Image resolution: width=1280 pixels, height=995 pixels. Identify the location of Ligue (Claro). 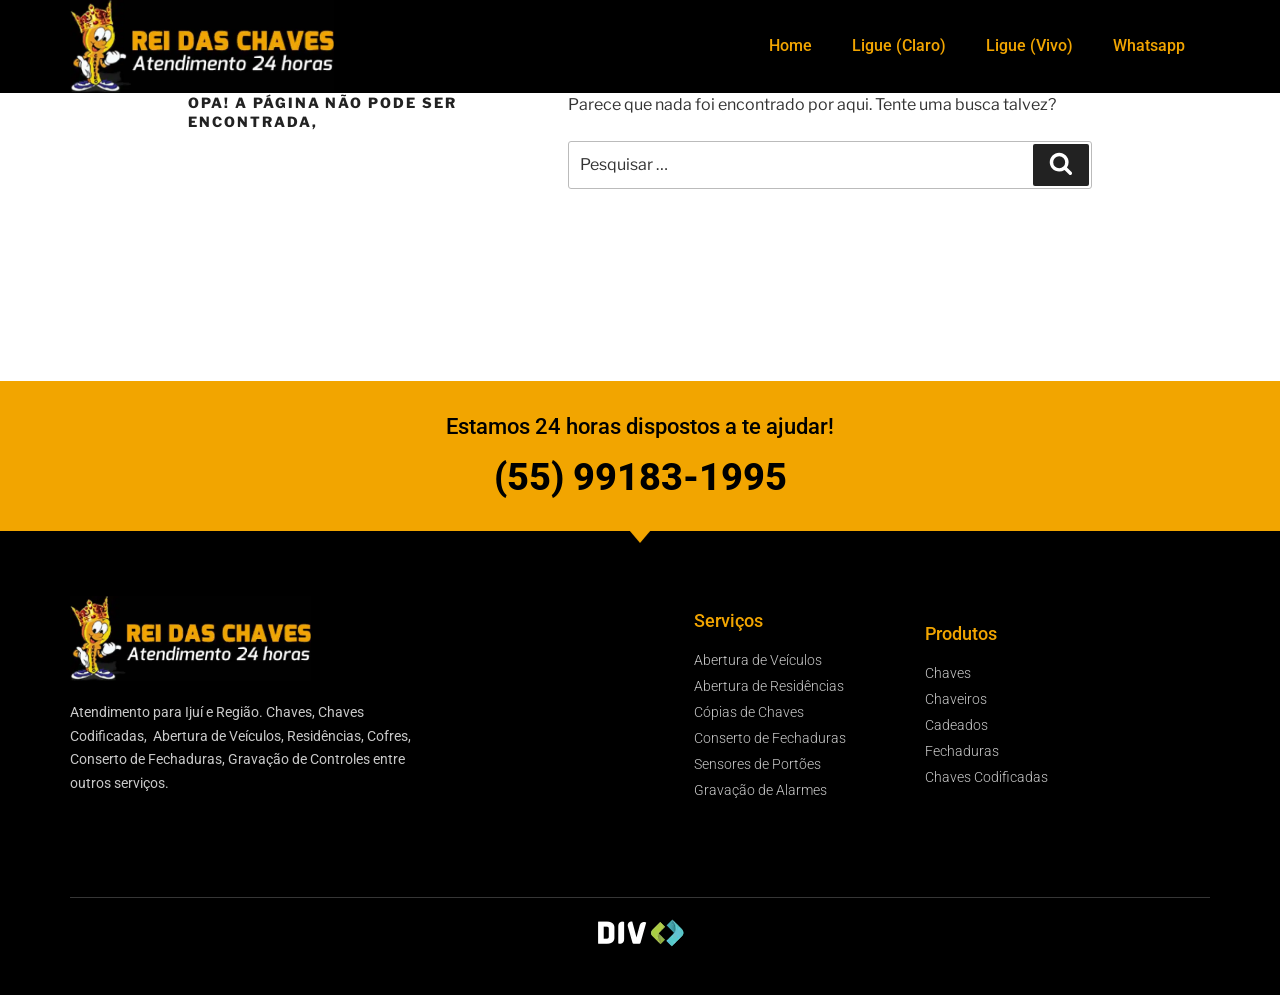
(899, 45).